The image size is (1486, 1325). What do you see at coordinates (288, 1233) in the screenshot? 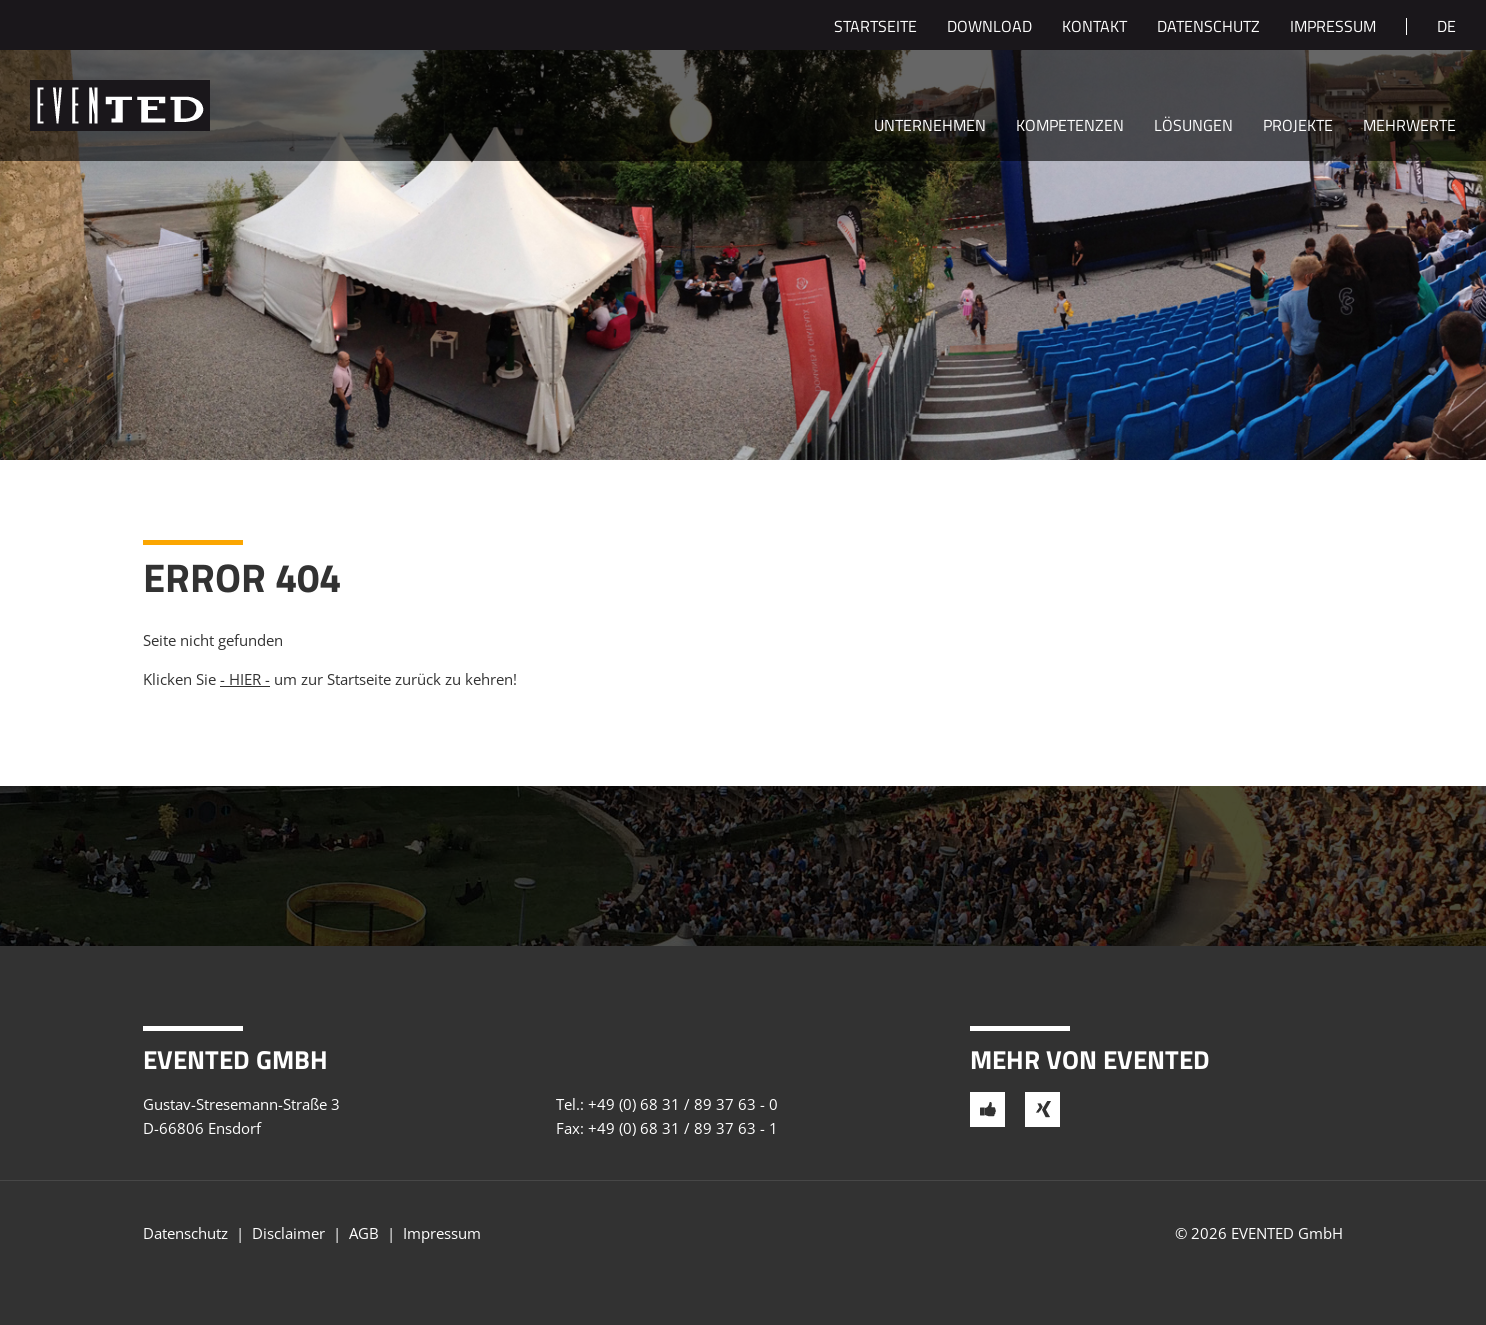
I see `Disclaimer` at bounding box center [288, 1233].